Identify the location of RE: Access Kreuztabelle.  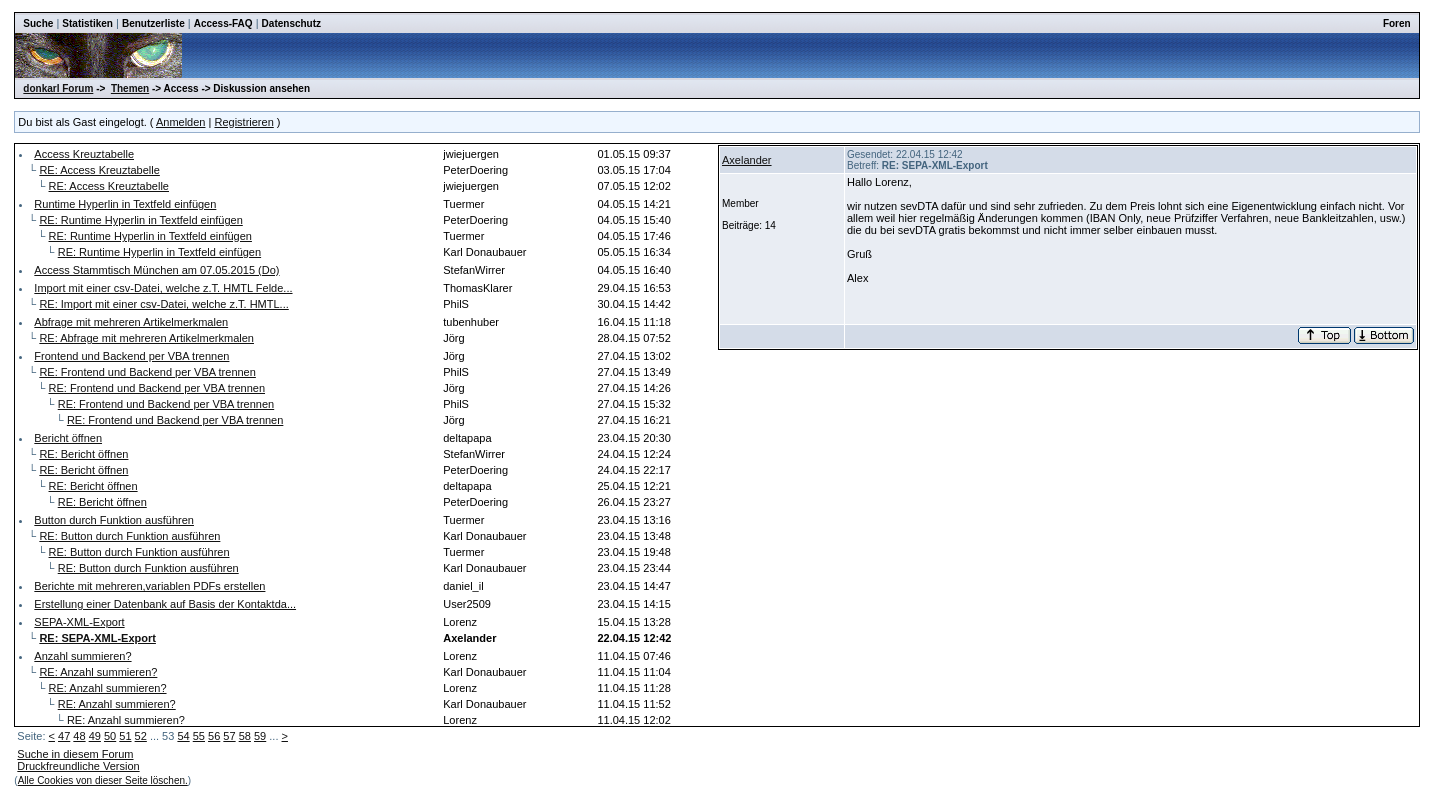
(99, 170).